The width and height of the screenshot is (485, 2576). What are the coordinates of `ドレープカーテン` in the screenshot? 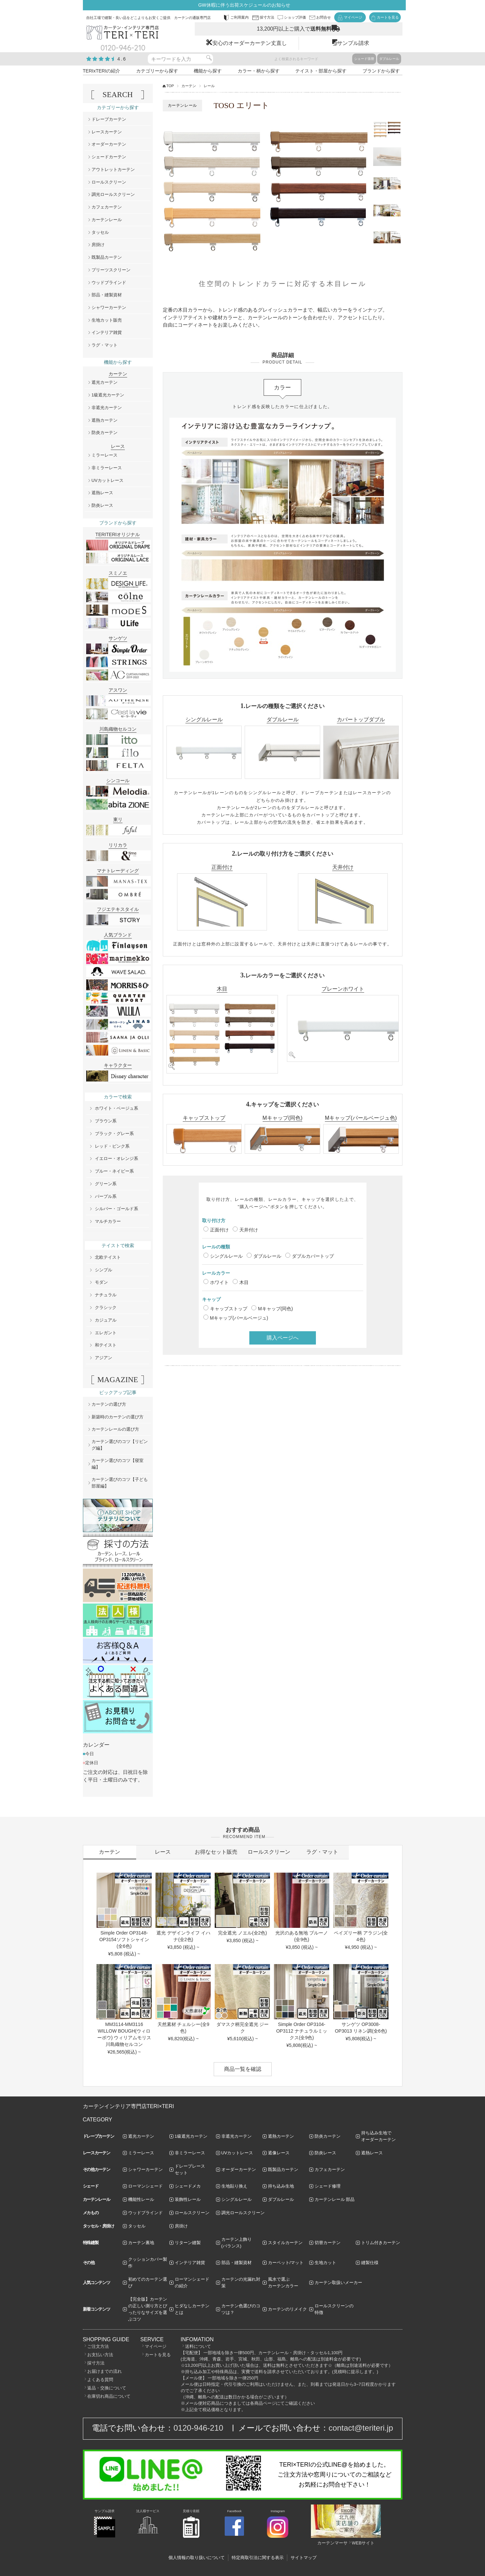 It's located at (109, 119).